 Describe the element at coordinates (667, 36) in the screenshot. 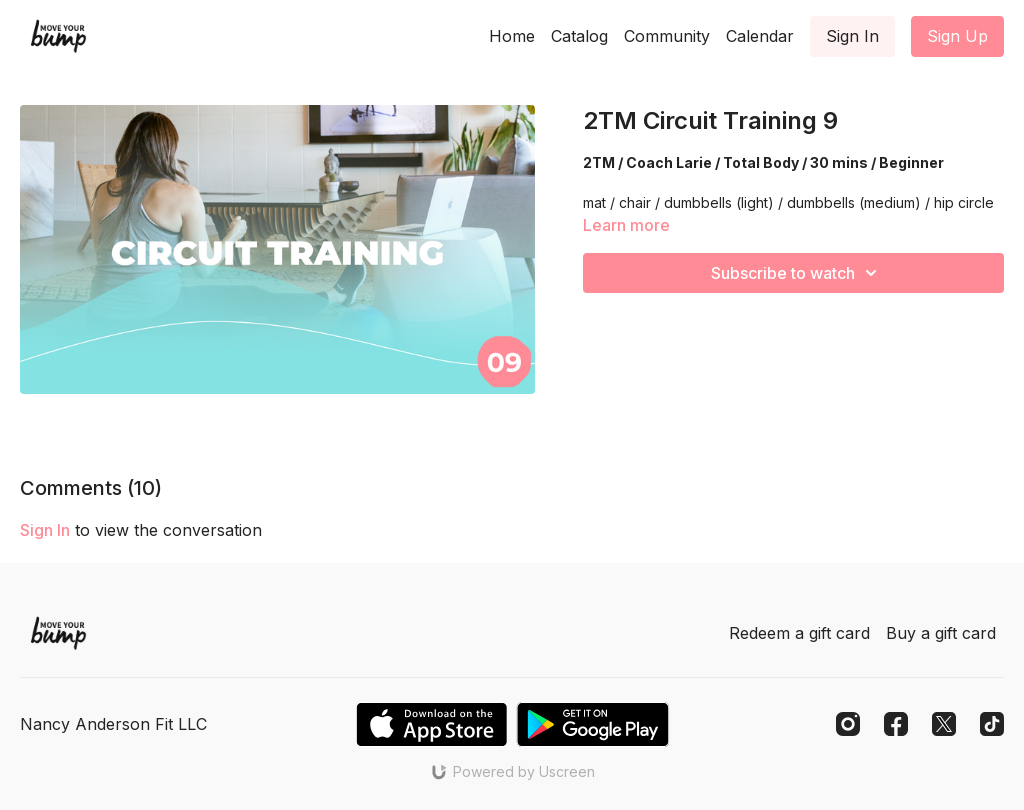

I see `Community` at that location.